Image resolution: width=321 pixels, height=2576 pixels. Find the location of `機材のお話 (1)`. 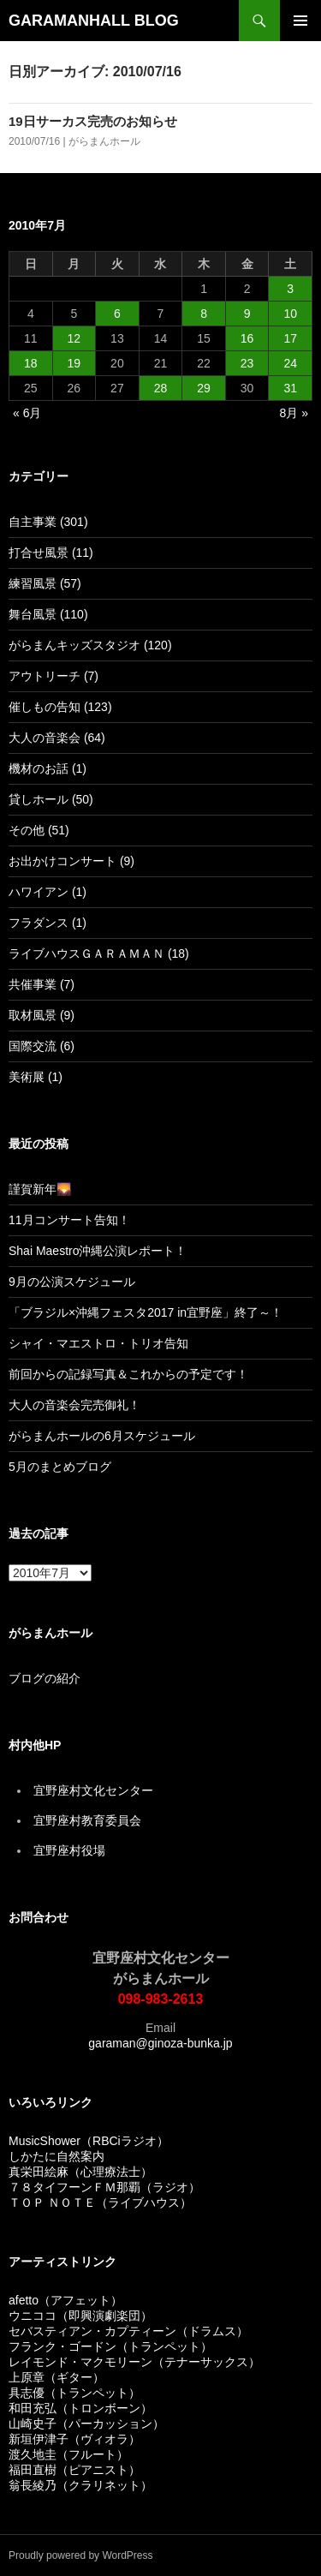

機材のお話 (1) is located at coordinates (47, 768).